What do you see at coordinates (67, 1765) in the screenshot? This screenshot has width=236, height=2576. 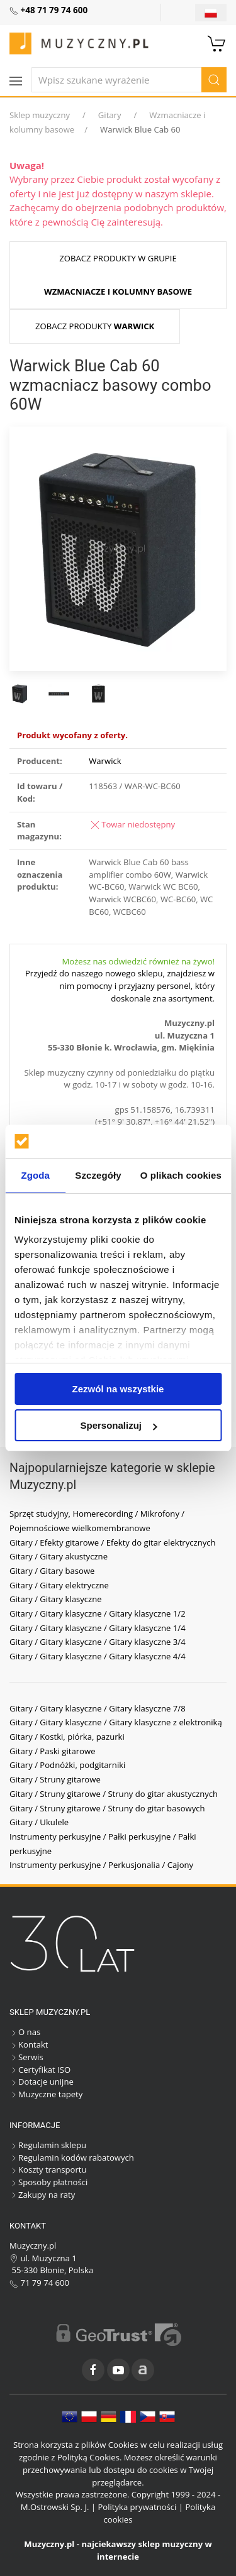 I see `Gitary / Podnóżki, podgitarniki` at bounding box center [67, 1765].